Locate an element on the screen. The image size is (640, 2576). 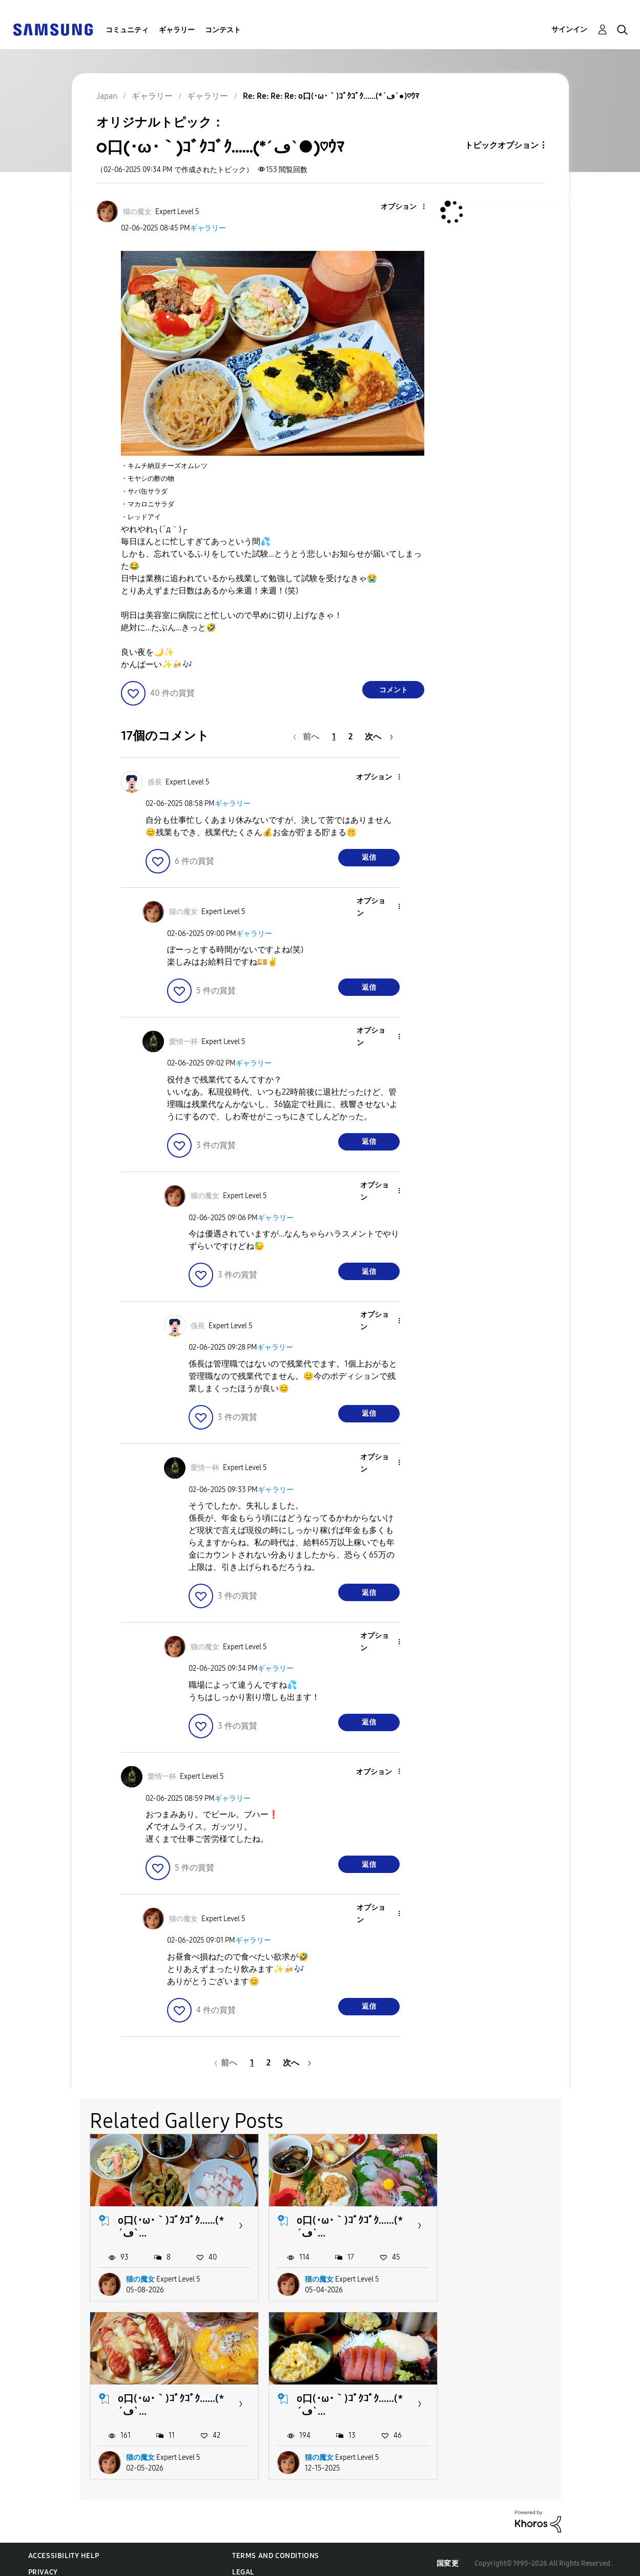
コミュニティ is located at coordinates (127, 30).